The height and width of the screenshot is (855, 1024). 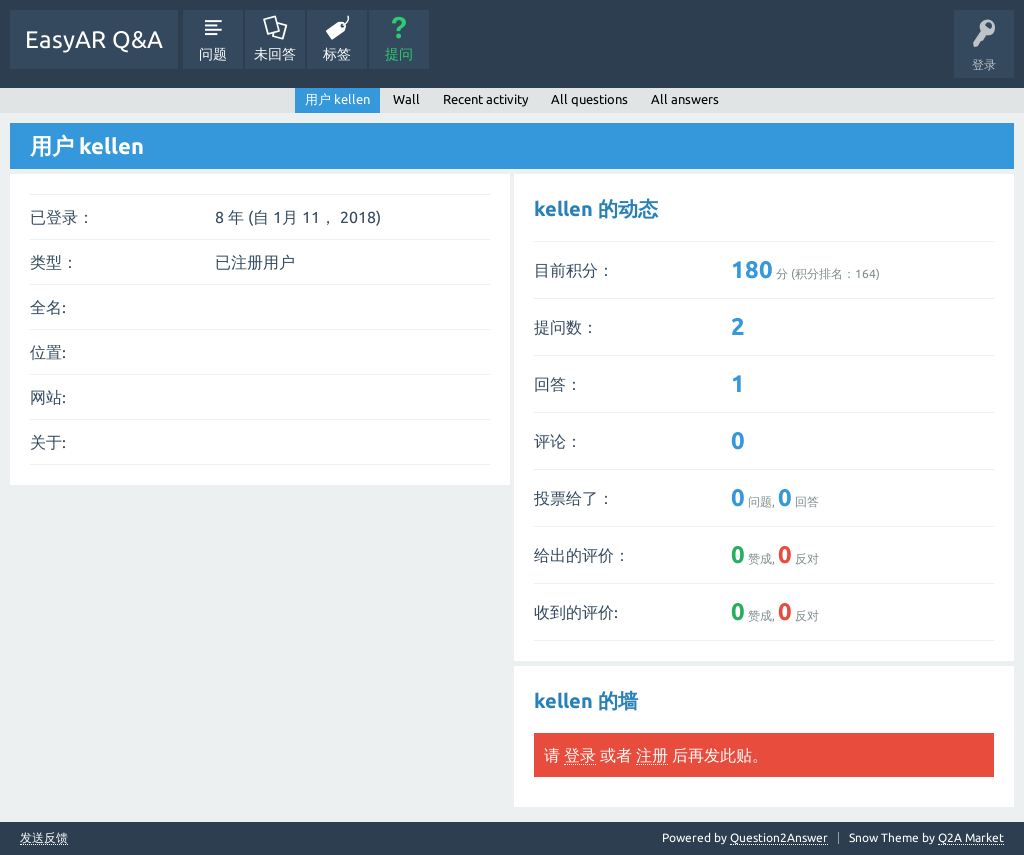 I want to click on 标签, so click(x=337, y=54).